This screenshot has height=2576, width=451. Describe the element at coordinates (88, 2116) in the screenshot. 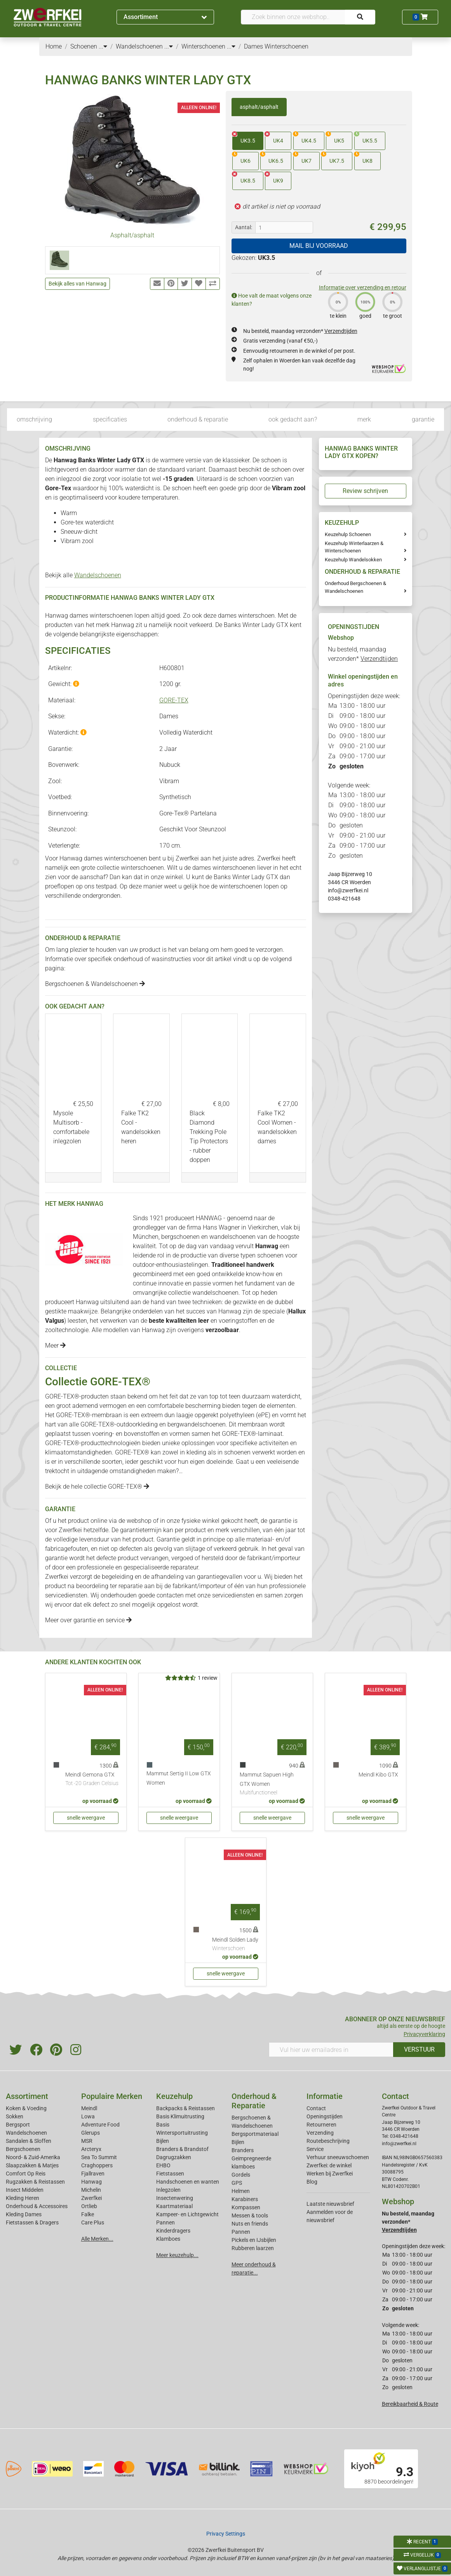

I see `Lowa` at that location.